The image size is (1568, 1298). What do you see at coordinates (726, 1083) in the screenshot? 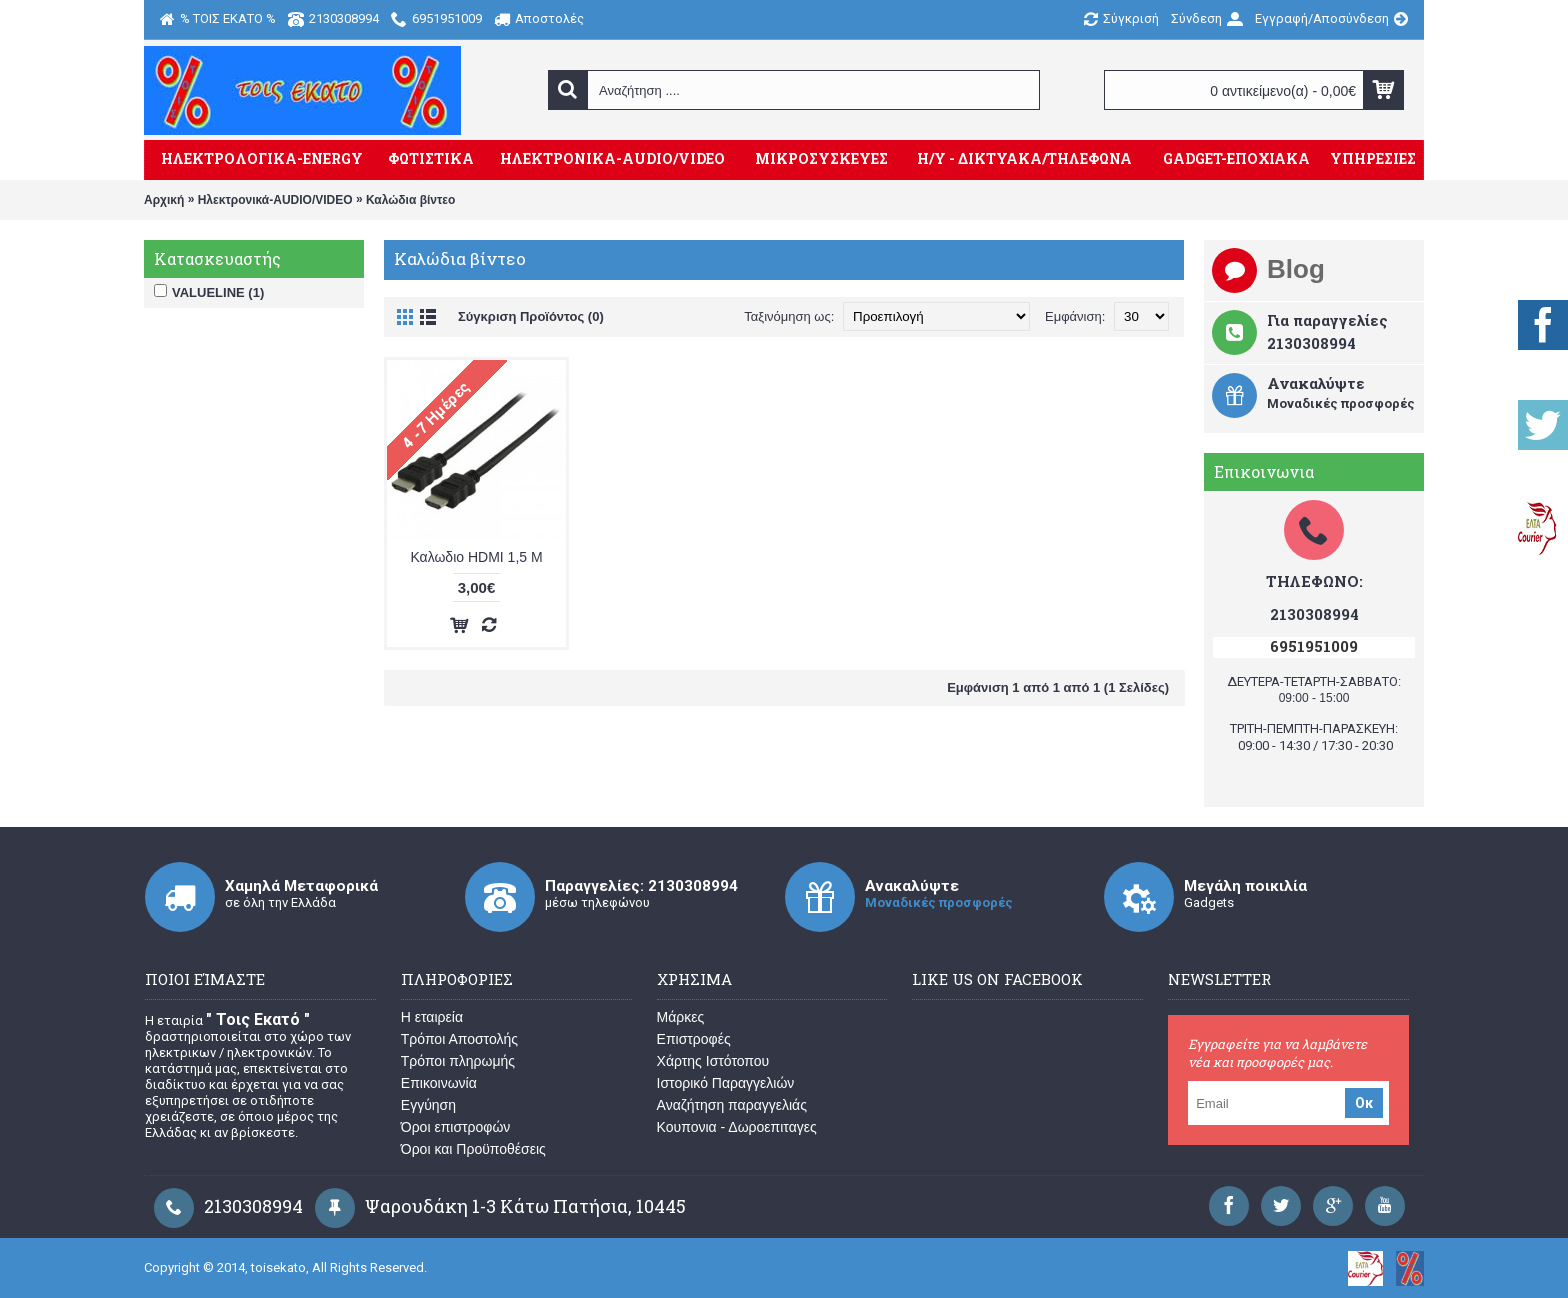
I see `Ιστορικό Παραγγελιών` at bounding box center [726, 1083].